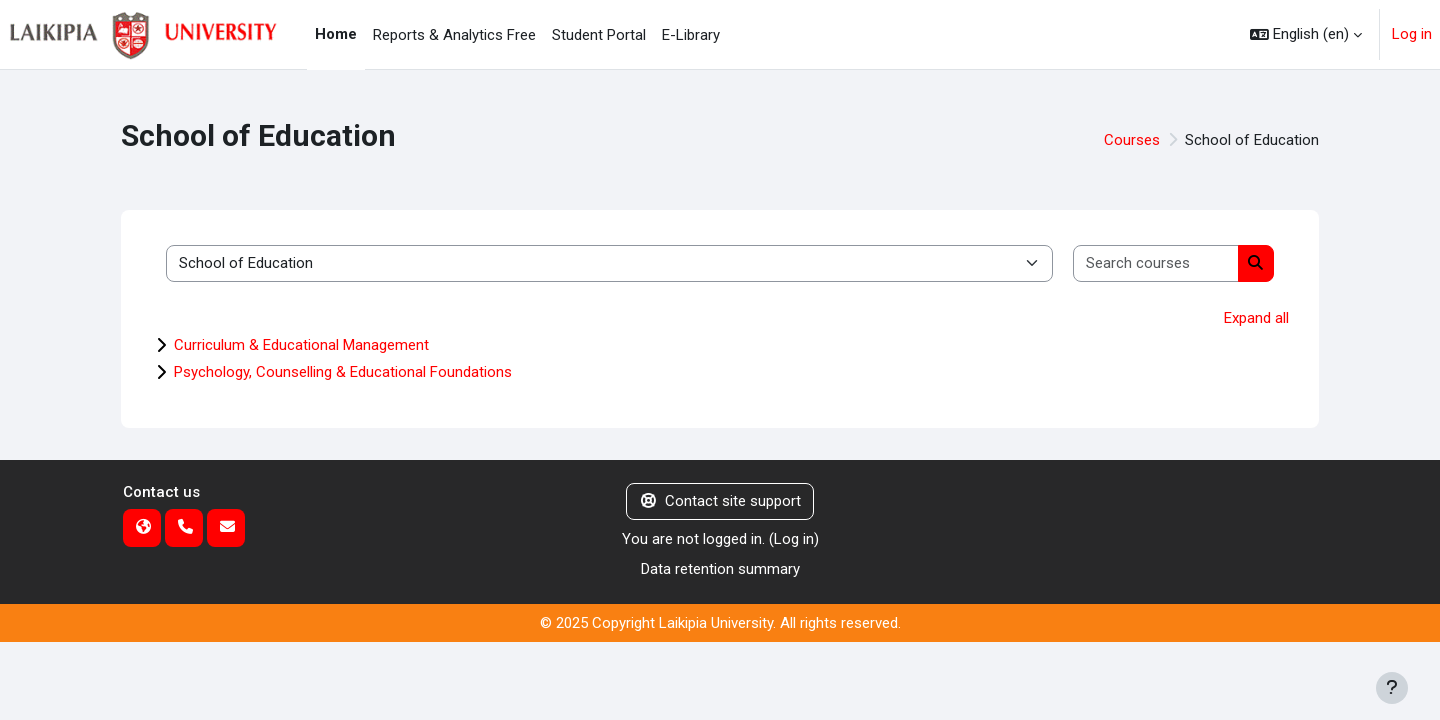 Image resolution: width=1440 pixels, height=720 pixels. I want to click on Data retention summary, so click(720, 569).